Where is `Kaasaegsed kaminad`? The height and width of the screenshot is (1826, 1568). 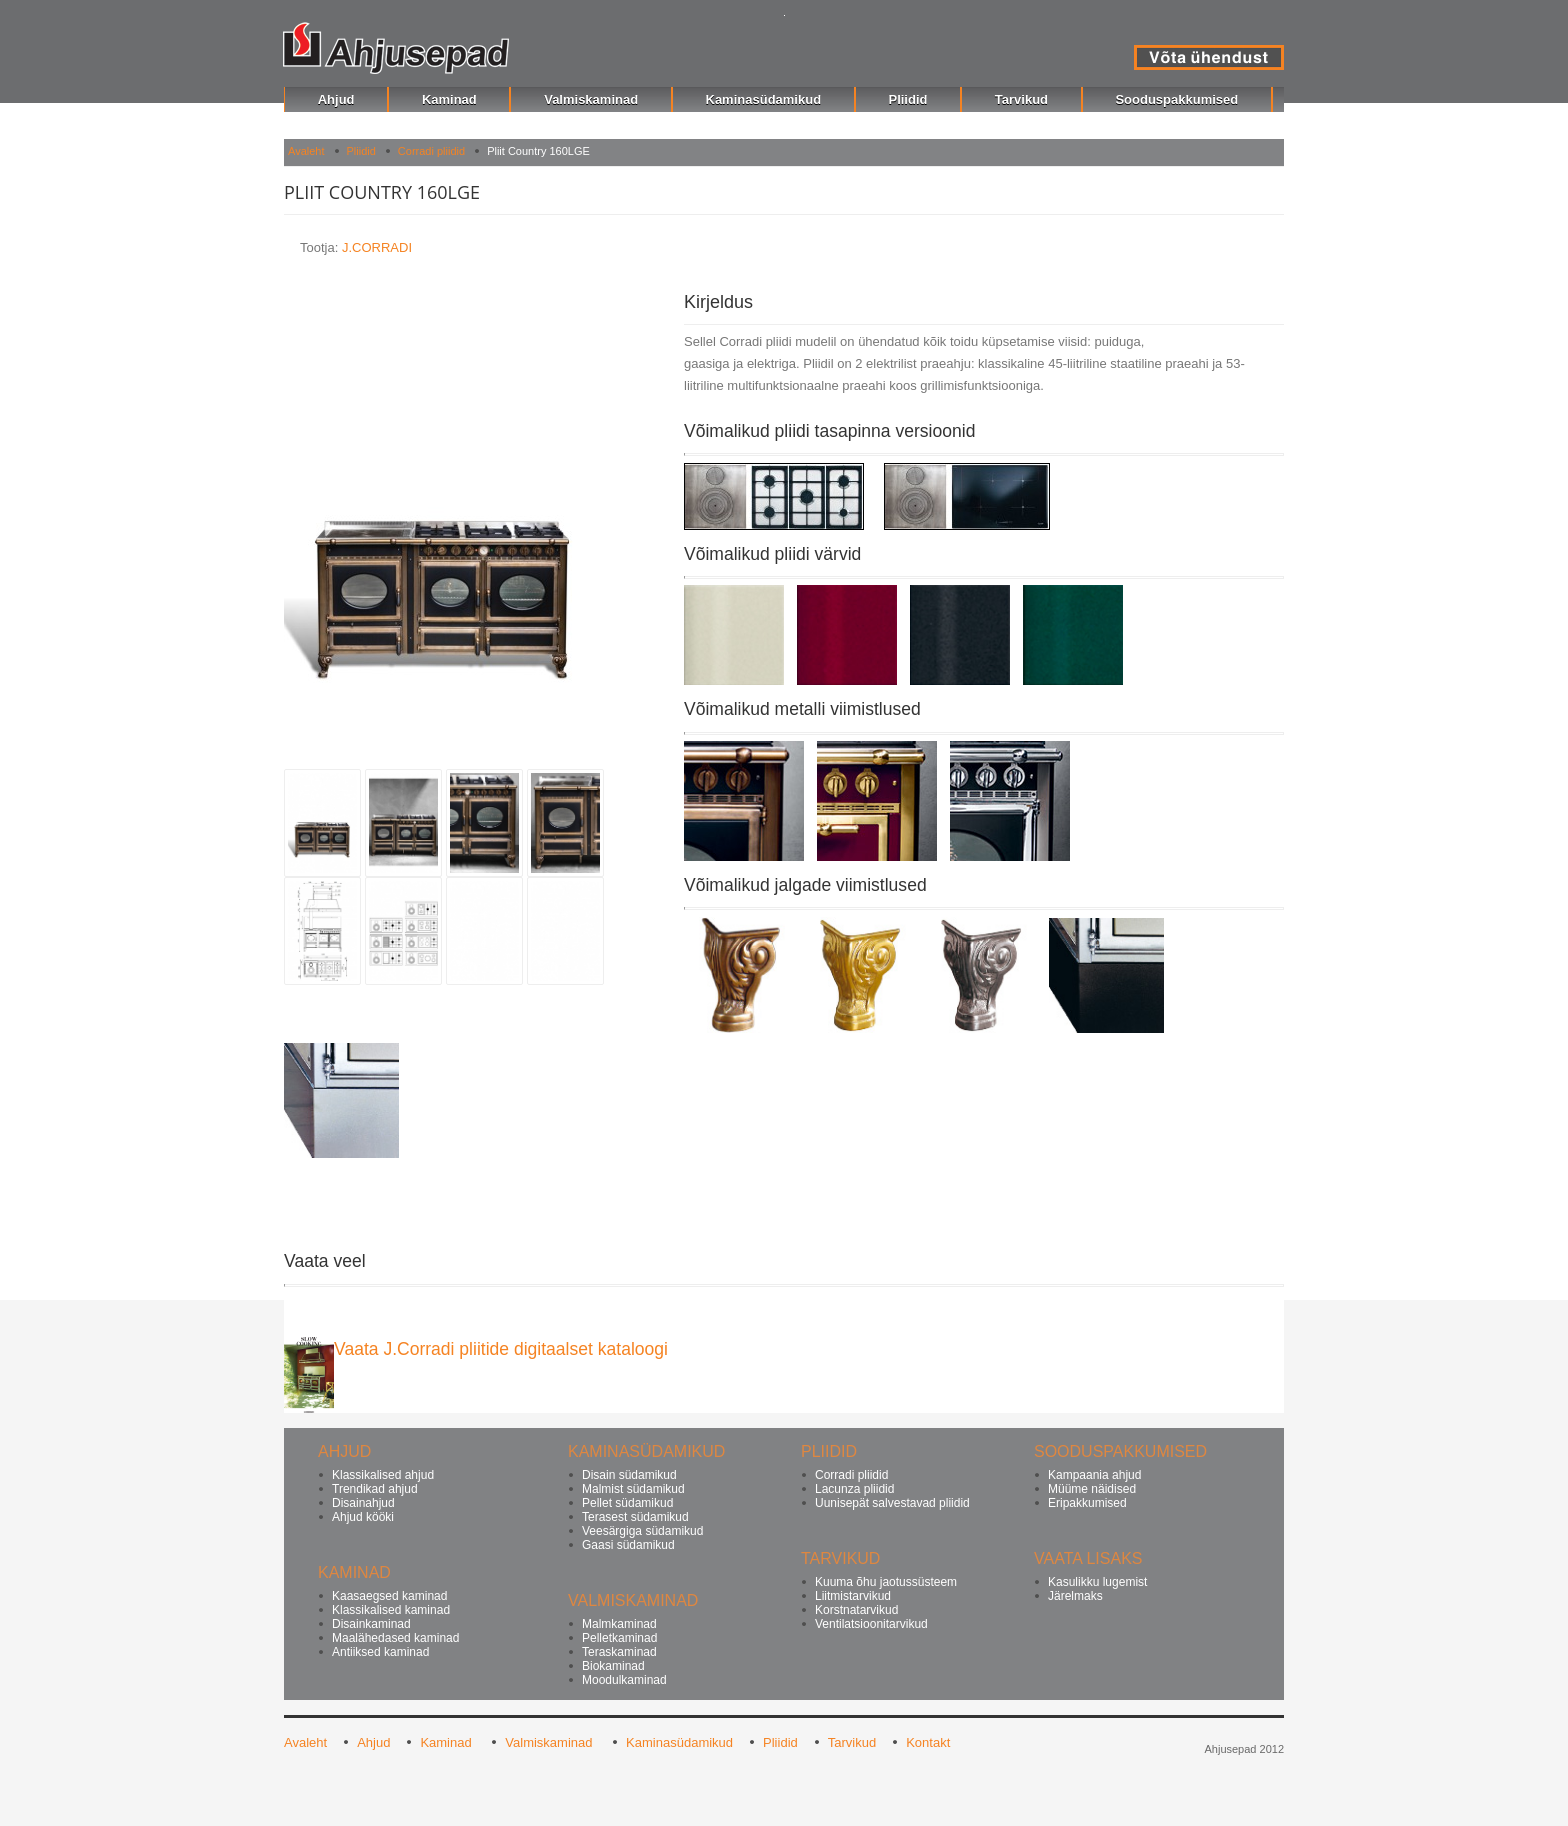 Kaasaegsed kaminad is located at coordinates (389, 1596).